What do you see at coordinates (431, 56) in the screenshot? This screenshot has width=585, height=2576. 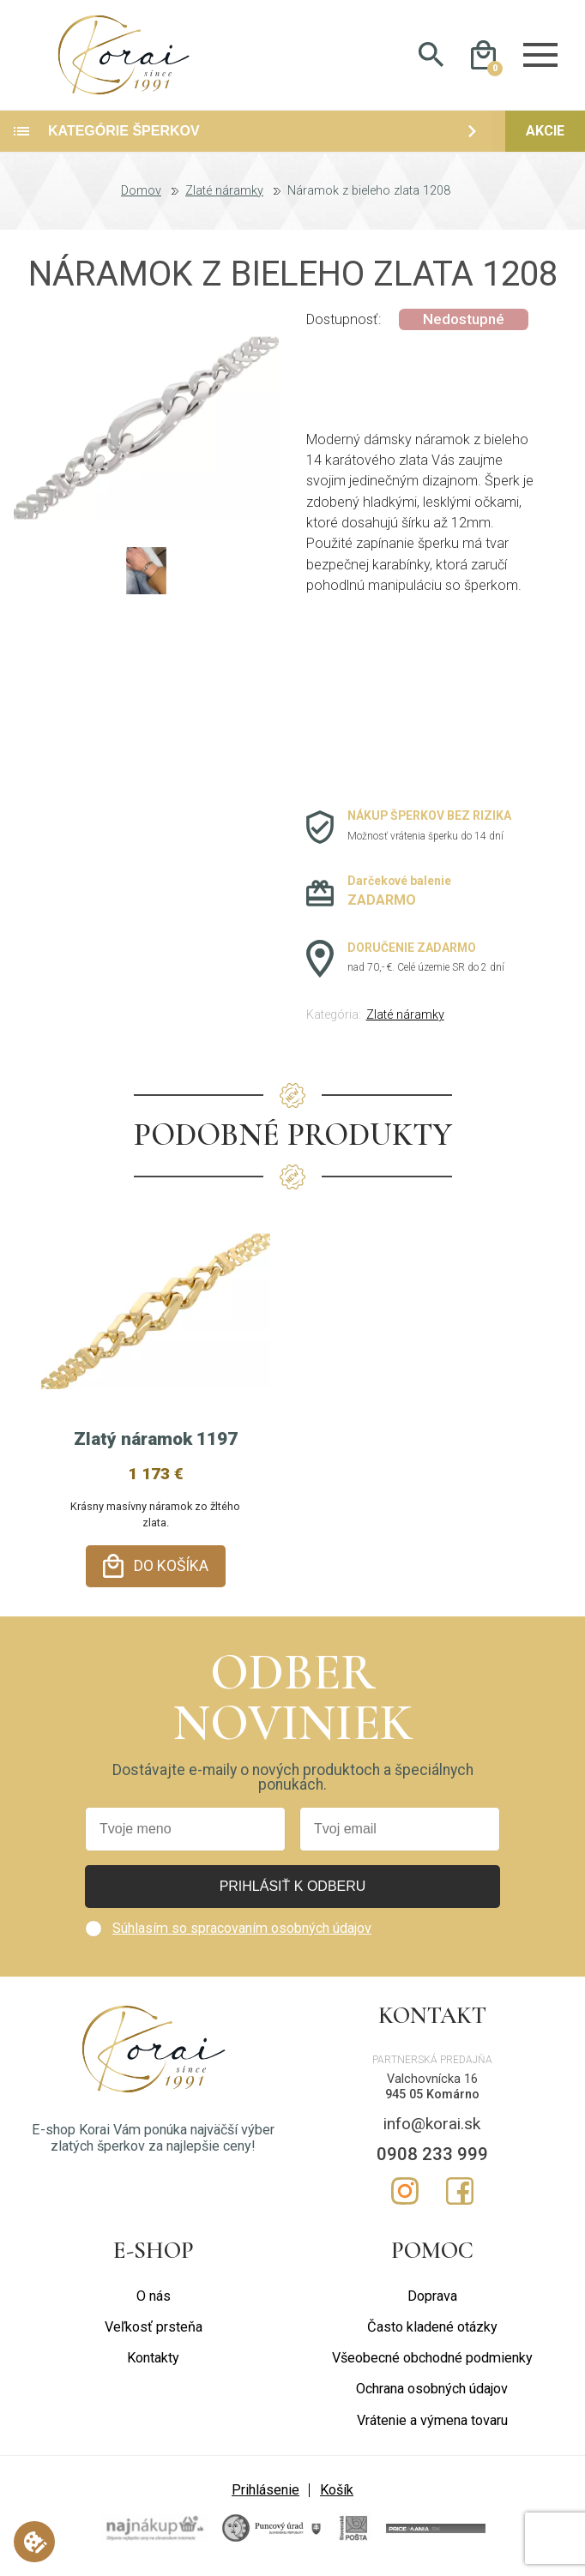 I see `Hladať` at bounding box center [431, 56].